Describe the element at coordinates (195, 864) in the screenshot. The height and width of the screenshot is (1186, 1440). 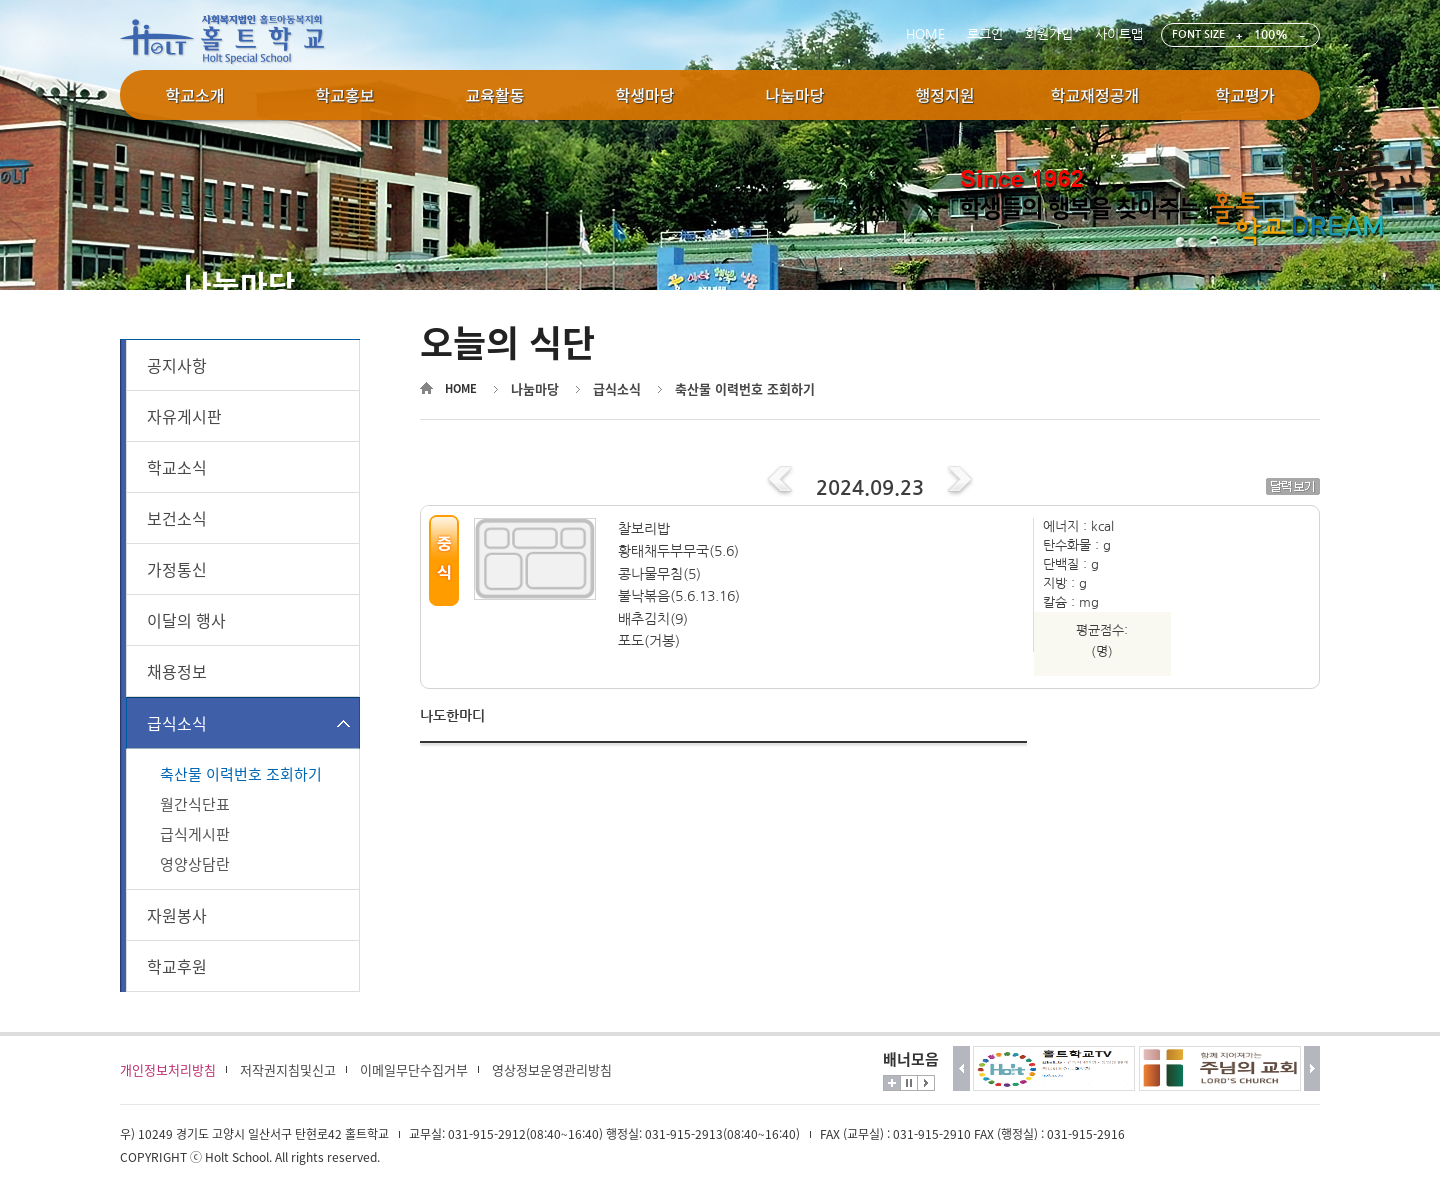
I see `영양상담란` at that location.